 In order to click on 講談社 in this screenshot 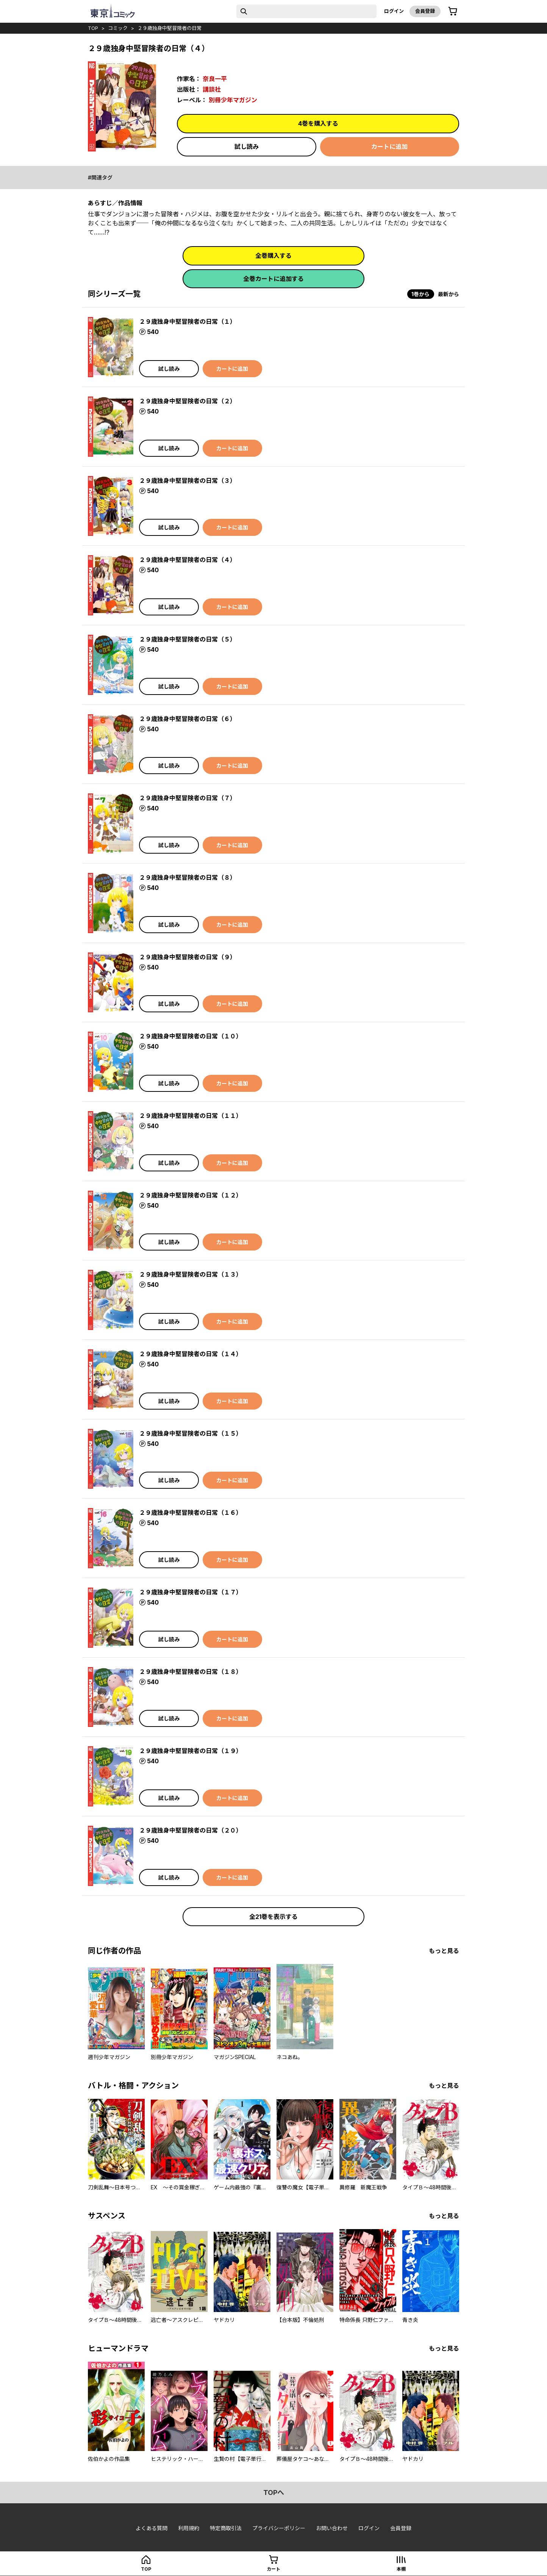, I will do `click(212, 89)`.